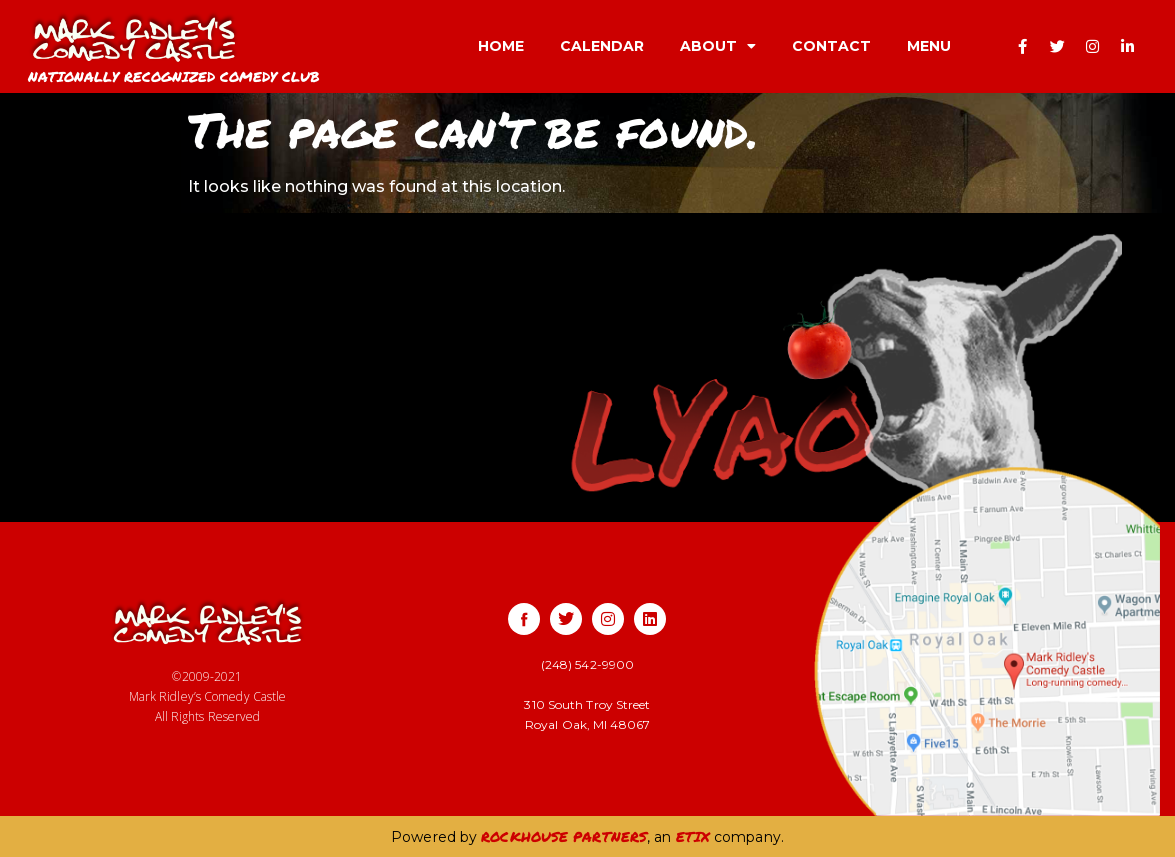  I want to click on CALENDAR, so click(602, 46).